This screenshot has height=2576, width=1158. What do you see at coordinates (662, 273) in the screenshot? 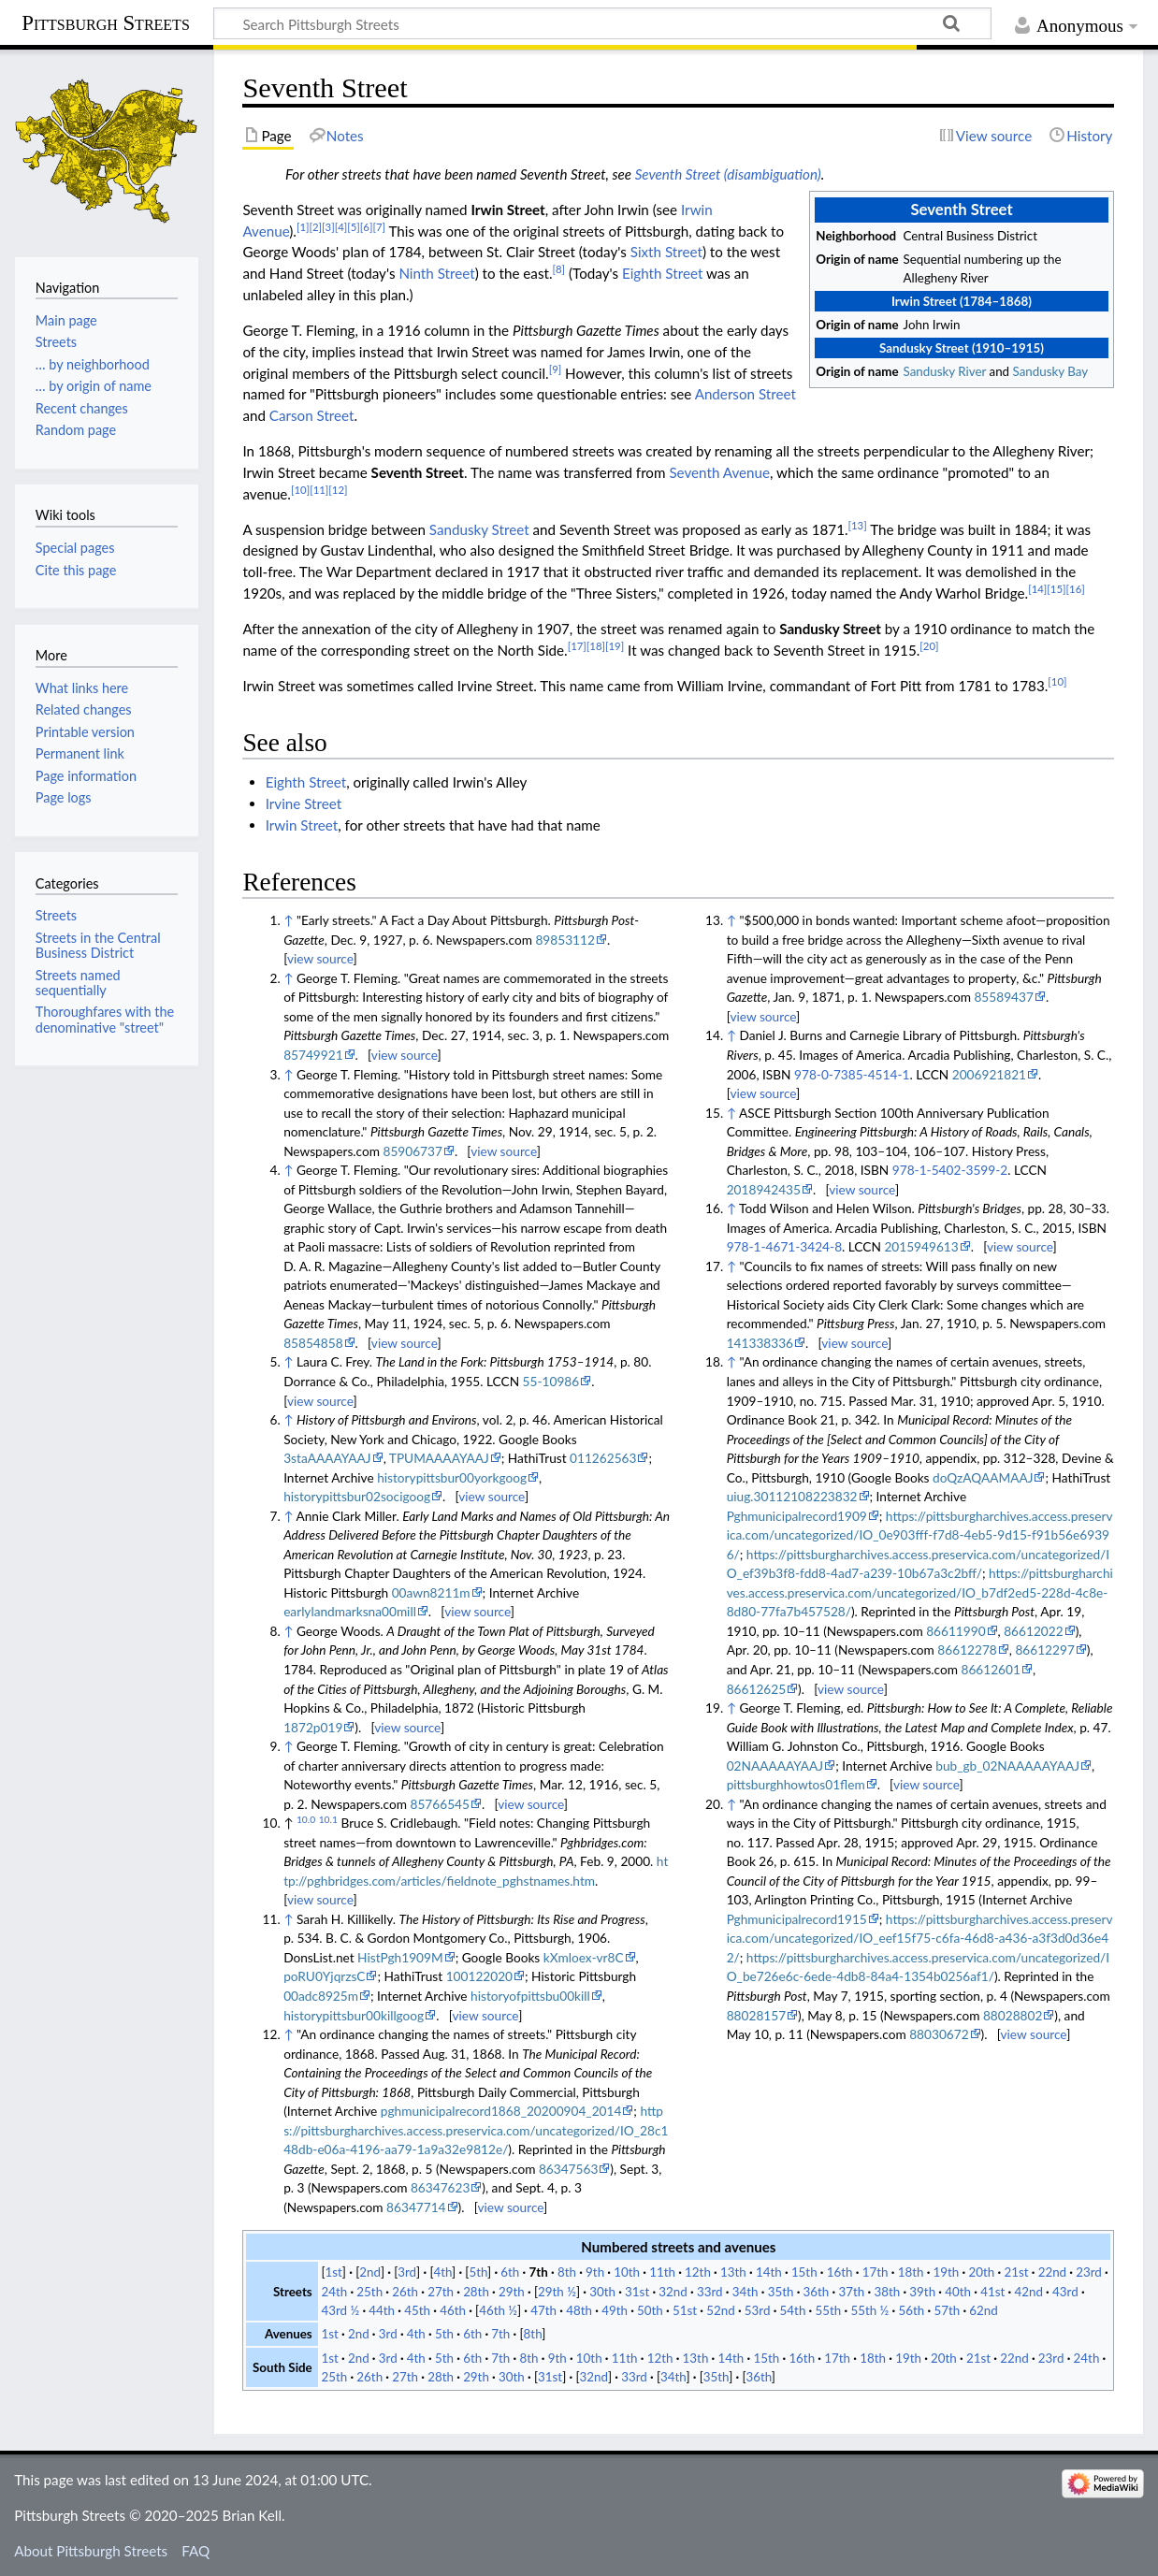
I see `Eighth Street` at bounding box center [662, 273].